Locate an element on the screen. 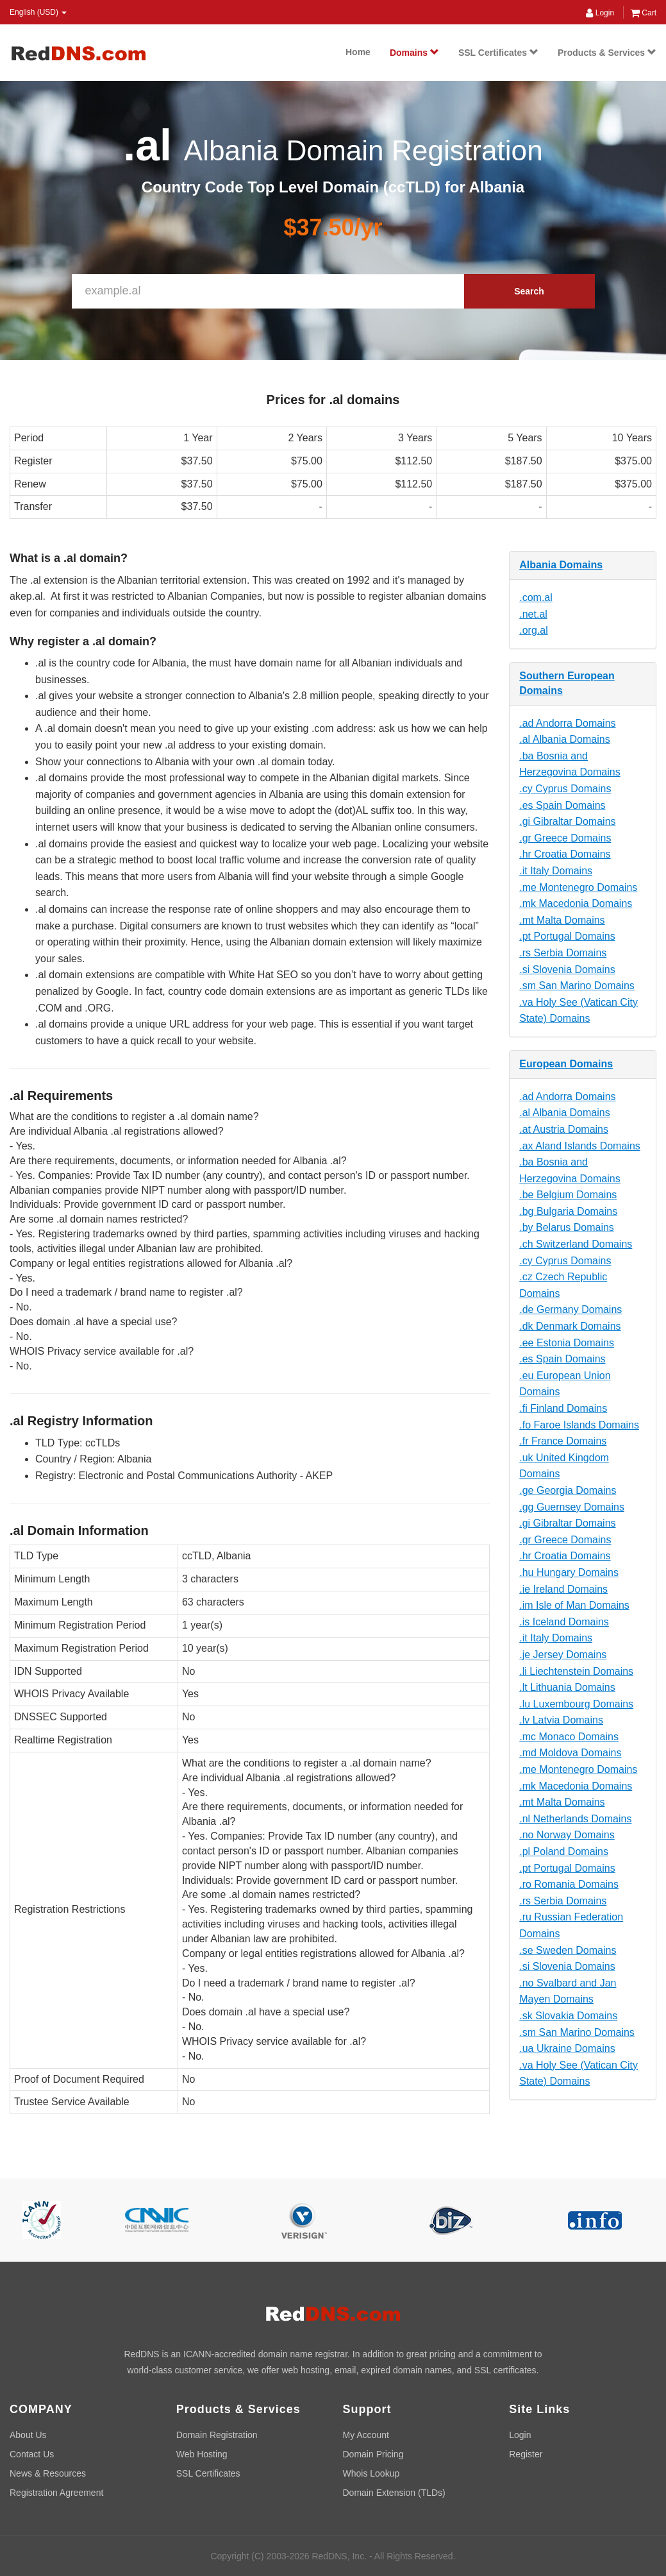 This screenshot has height=2576, width=666. My Account is located at coordinates (366, 2435).